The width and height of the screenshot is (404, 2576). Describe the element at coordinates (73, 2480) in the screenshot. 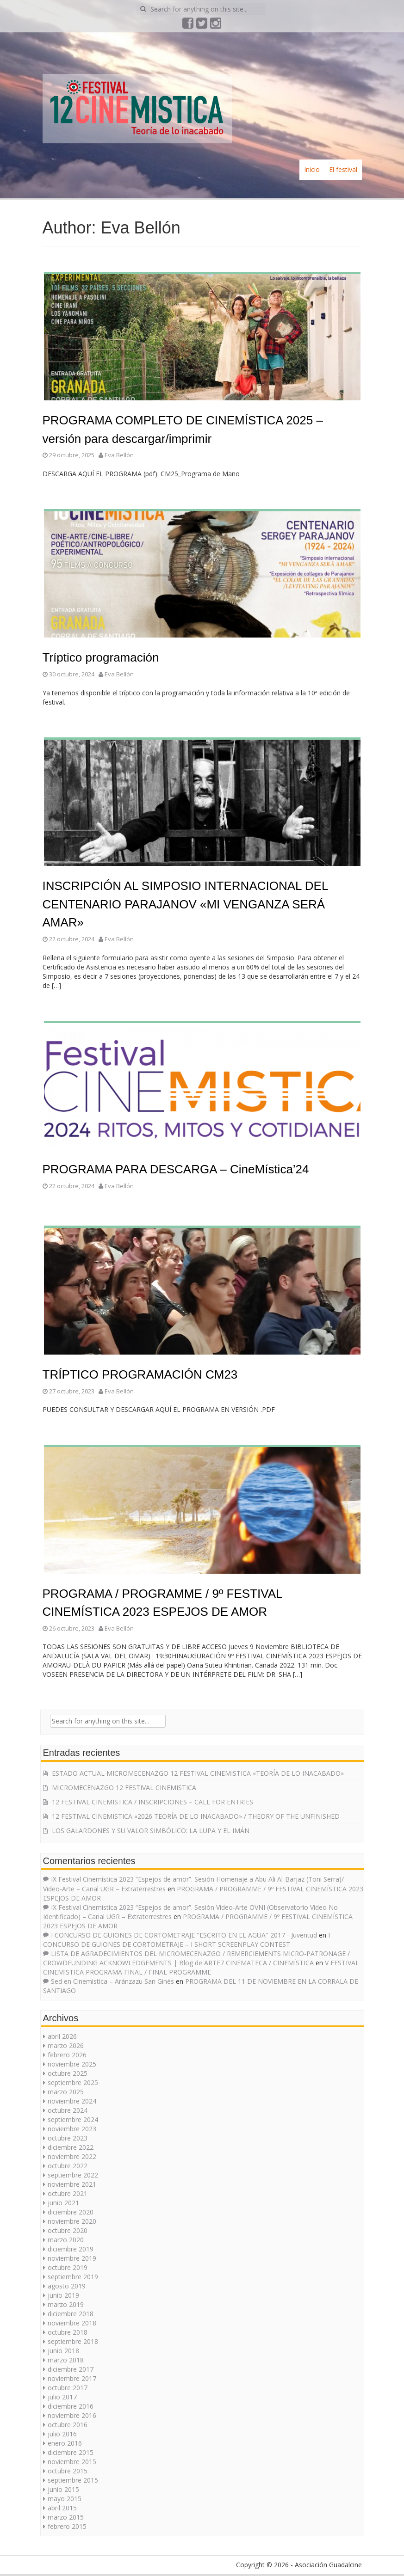

I see `septiembre 2015` at that location.